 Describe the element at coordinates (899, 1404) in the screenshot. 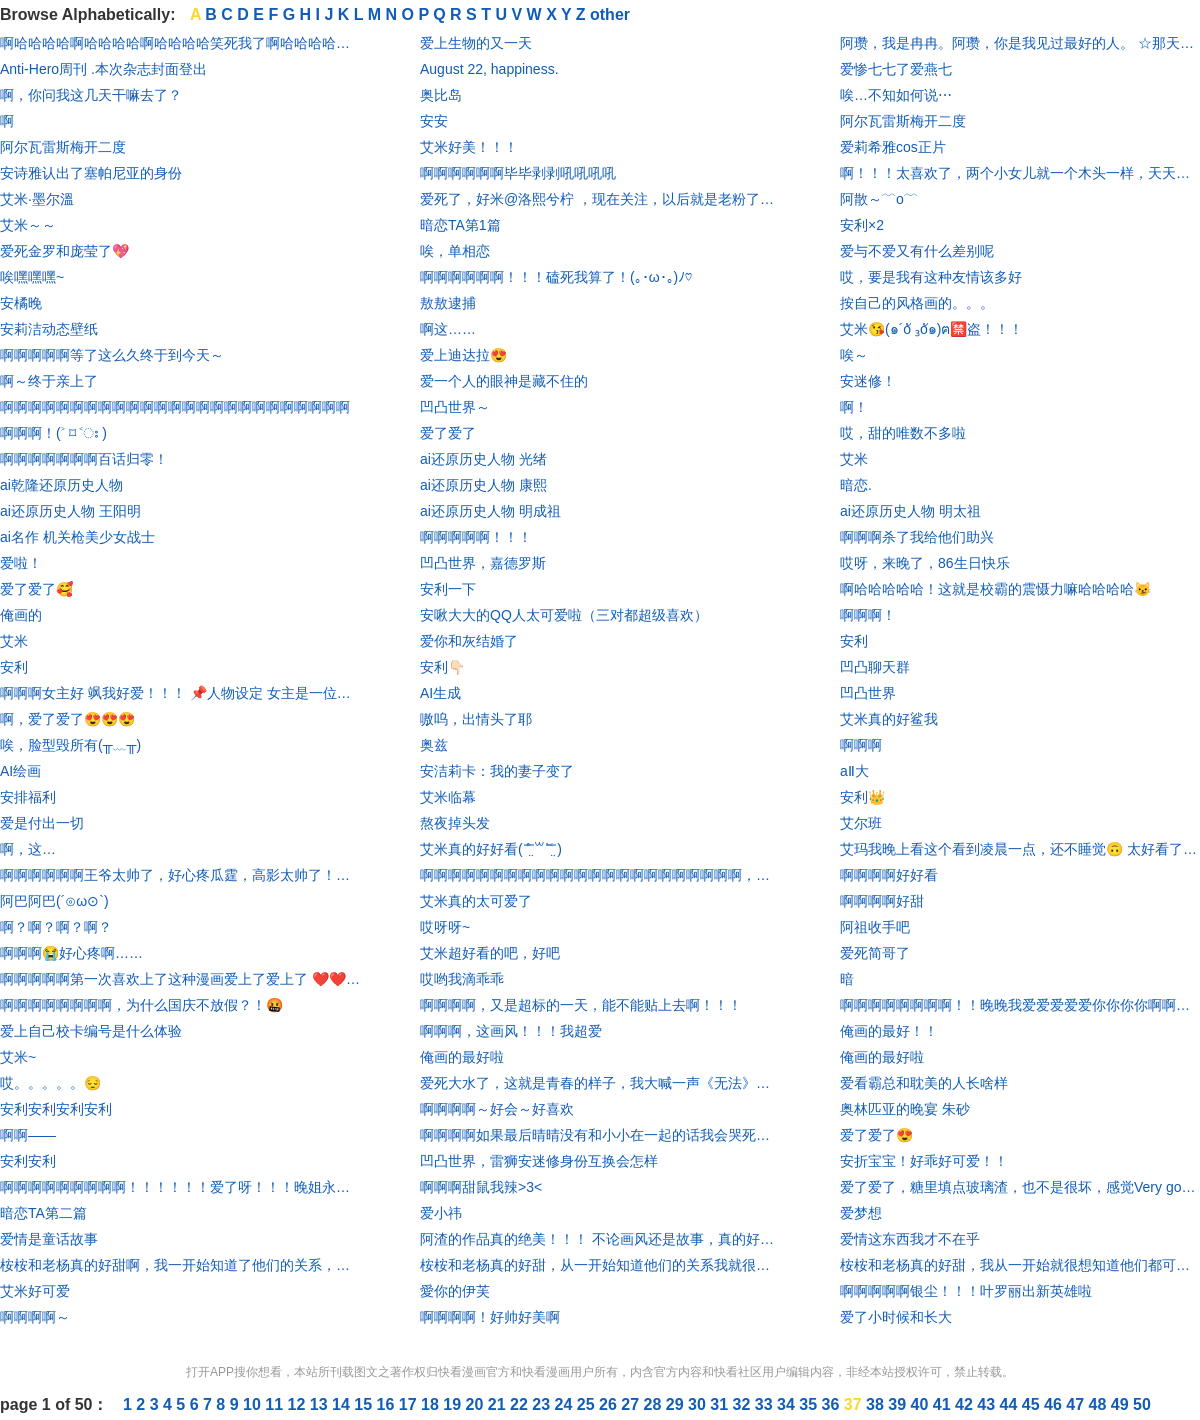

I see `39` at that location.